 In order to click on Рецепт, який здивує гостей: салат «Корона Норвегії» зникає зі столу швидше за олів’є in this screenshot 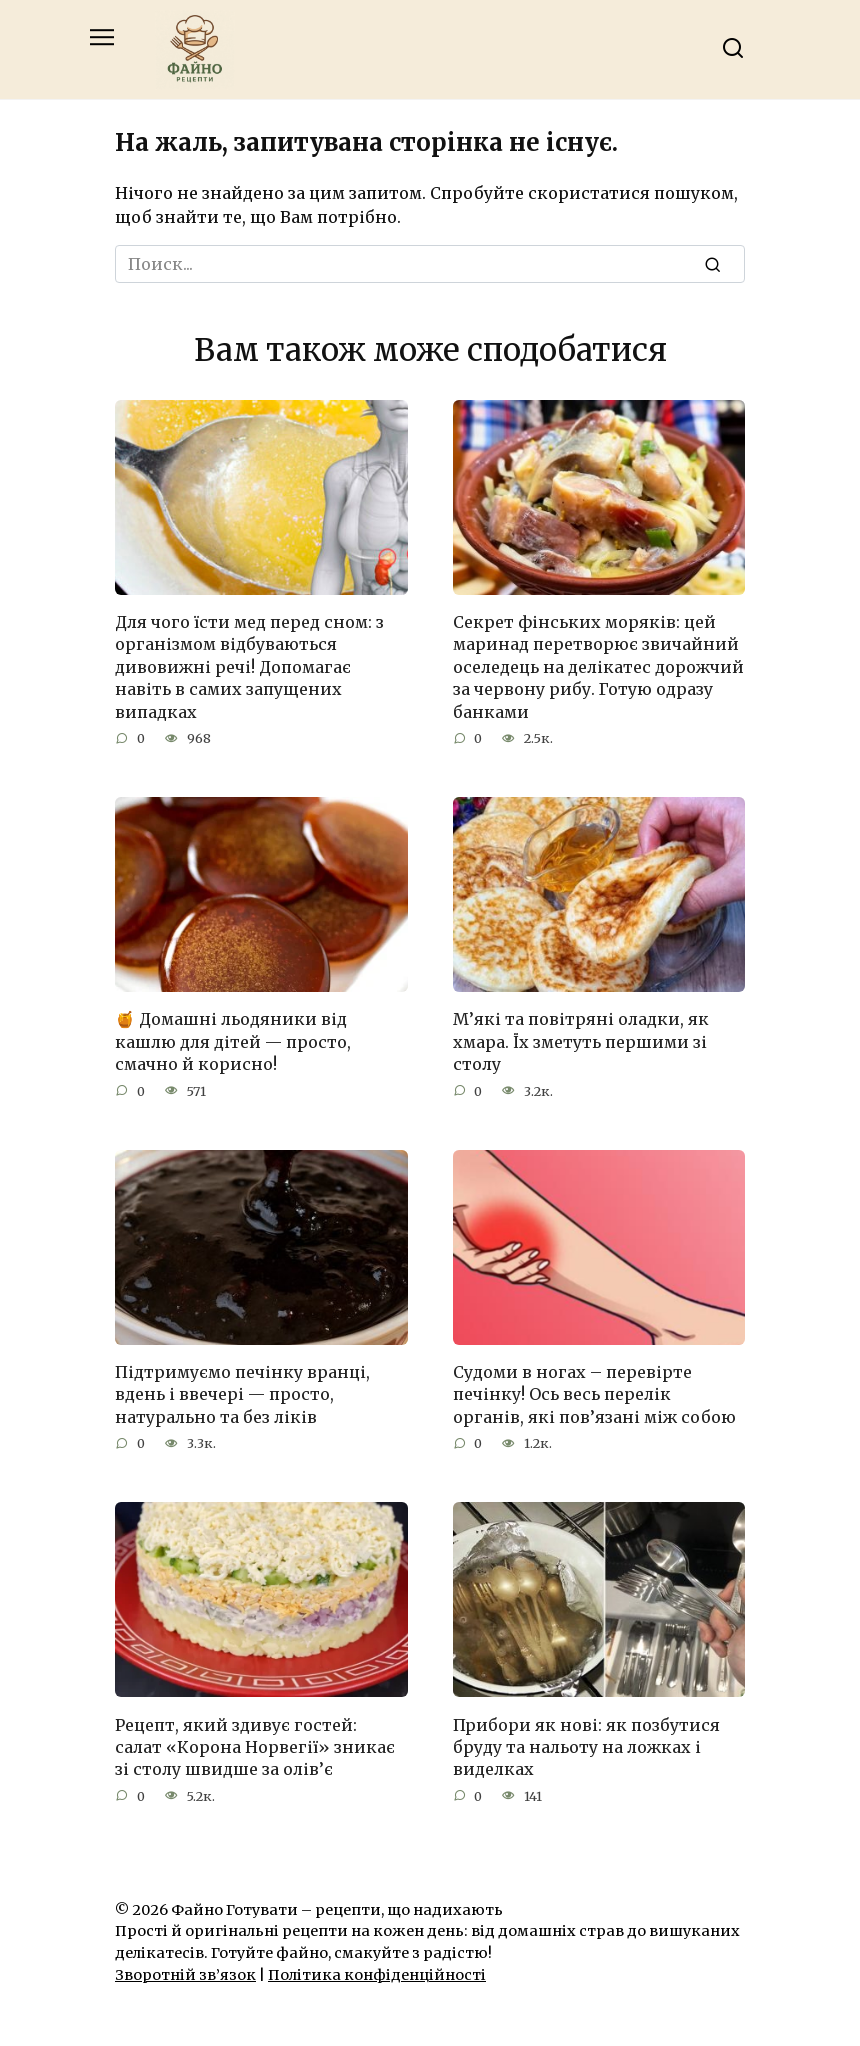, I will do `click(255, 1746)`.